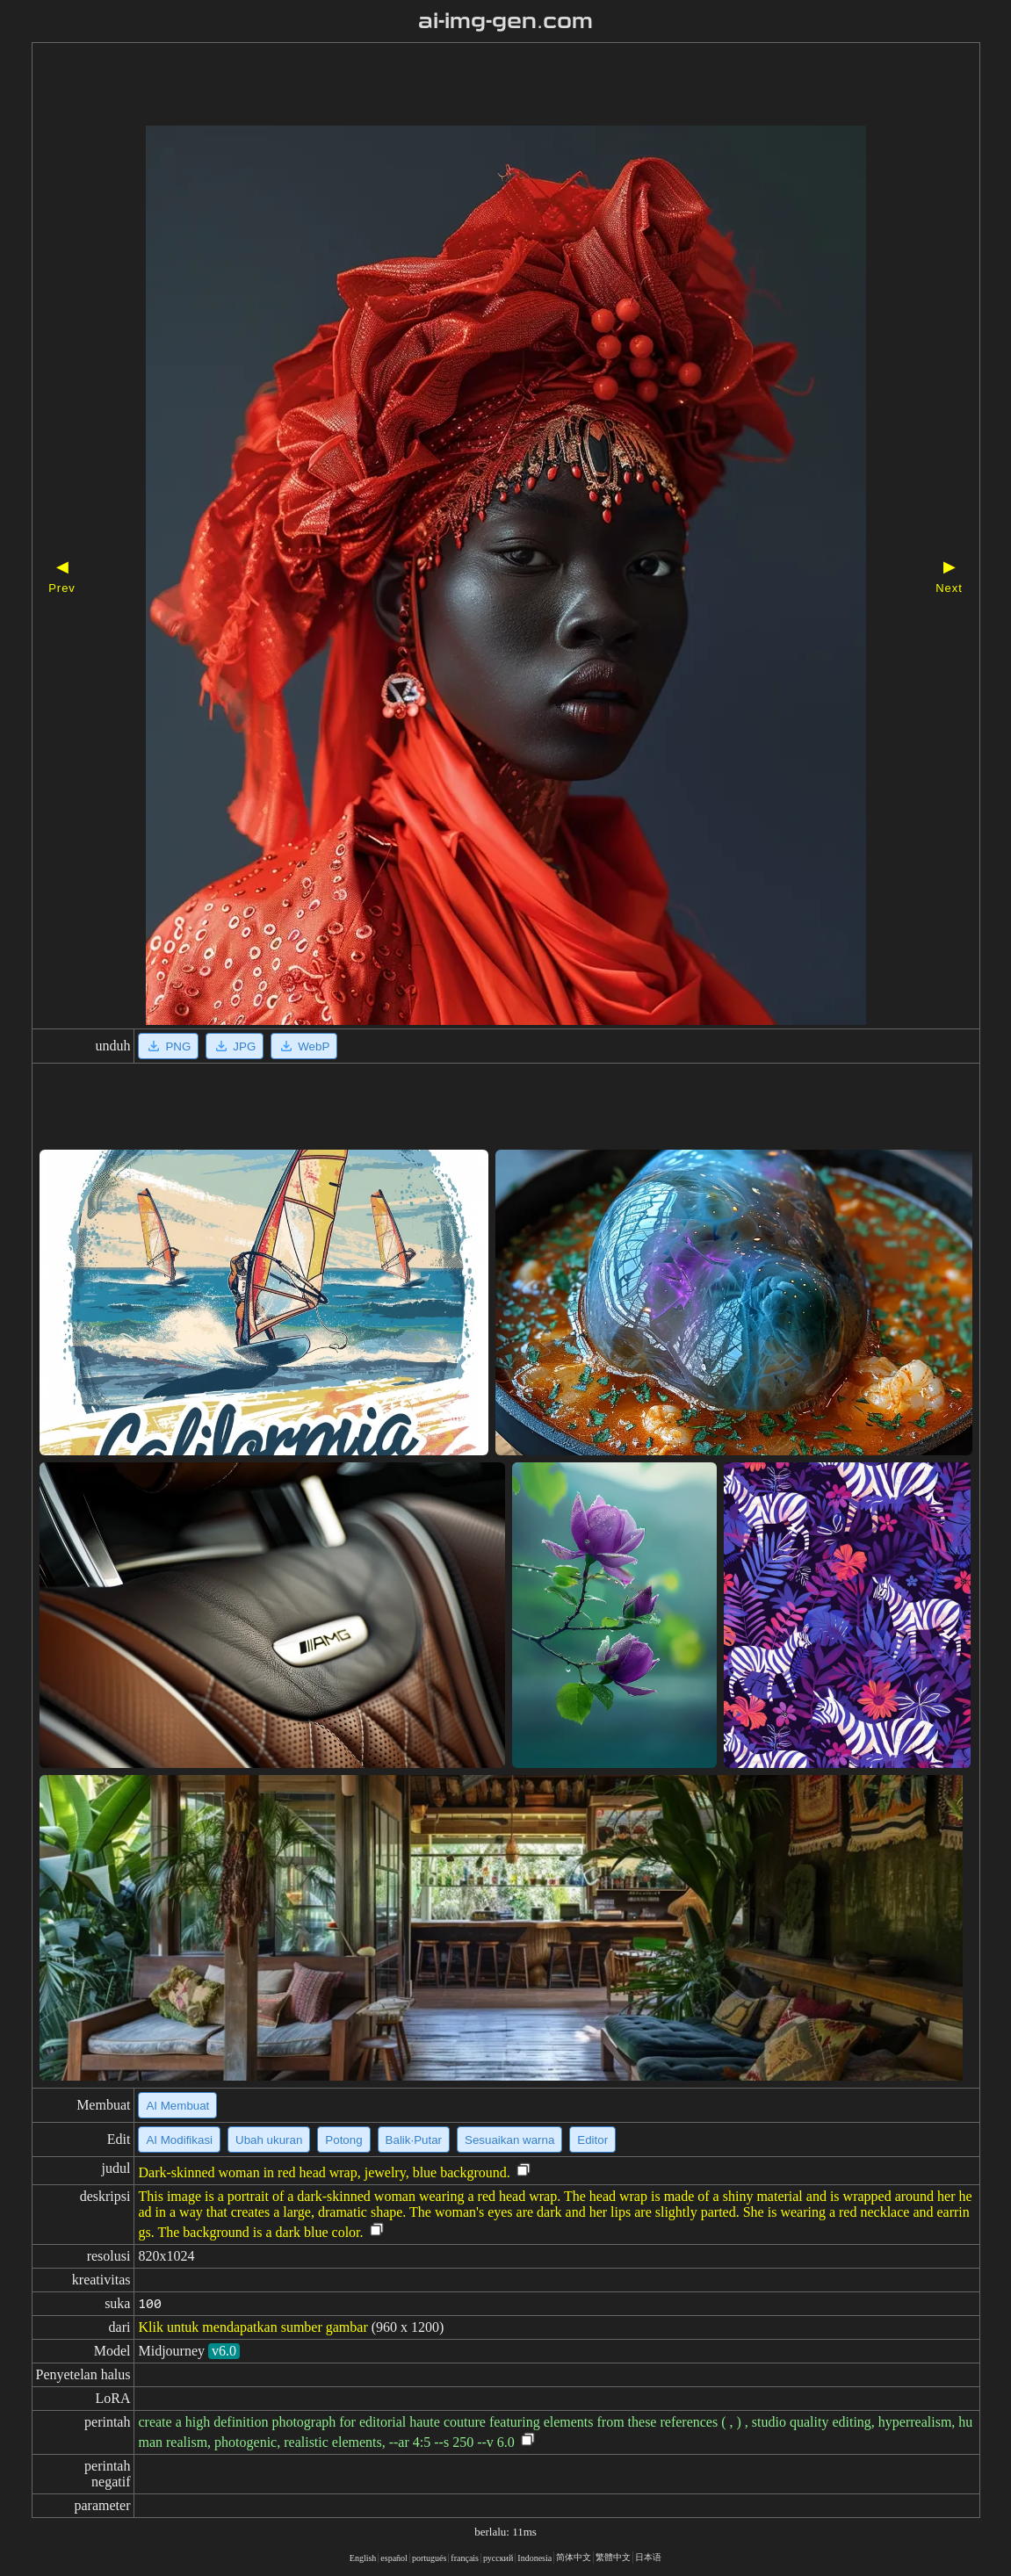 This screenshot has width=1011, height=2576. I want to click on AI Modifikasi, so click(179, 2140).